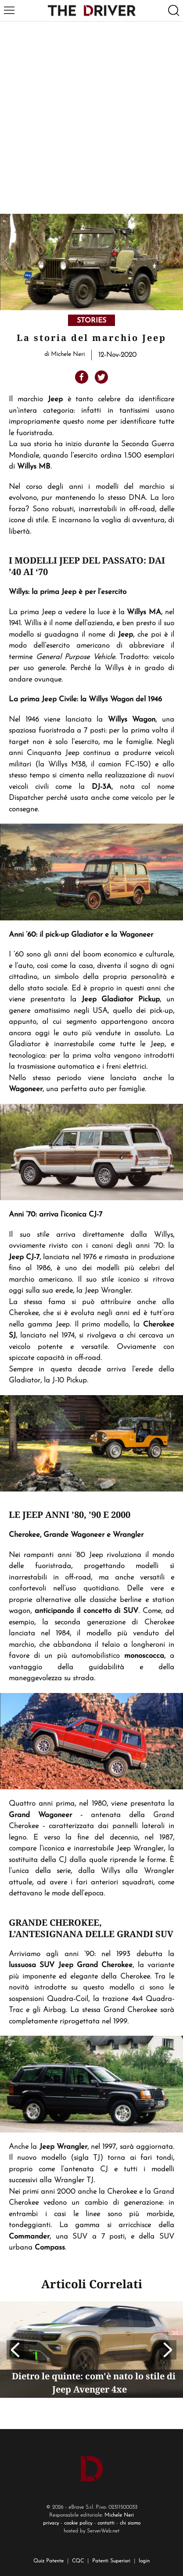 This screenshot has height=2576, width=183. I want to click on privacy, so click(51, 2523).